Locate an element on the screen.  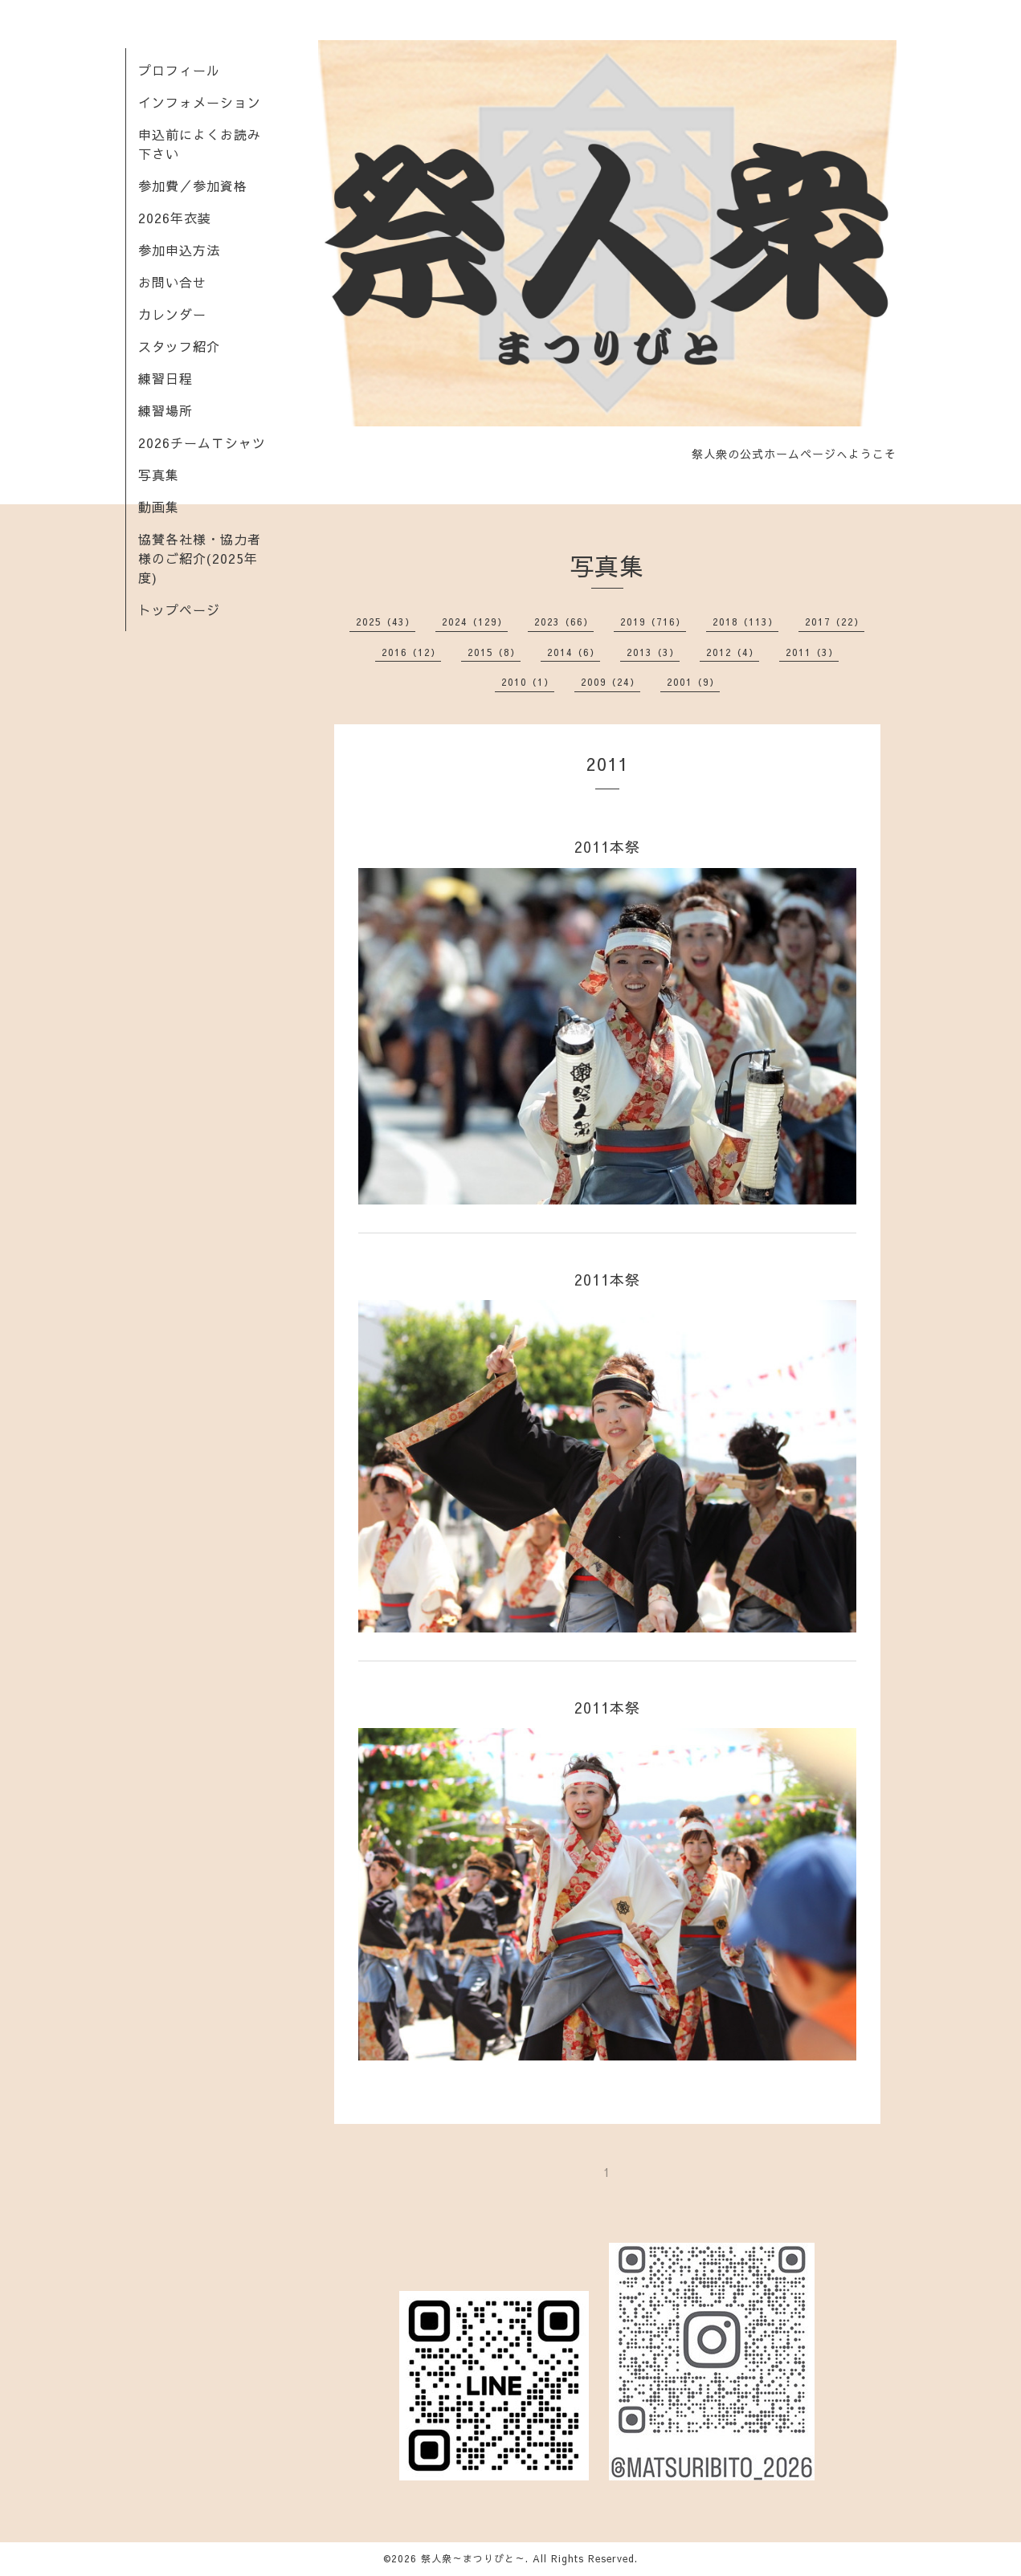
動画集 is located at coordinates (158, 507).